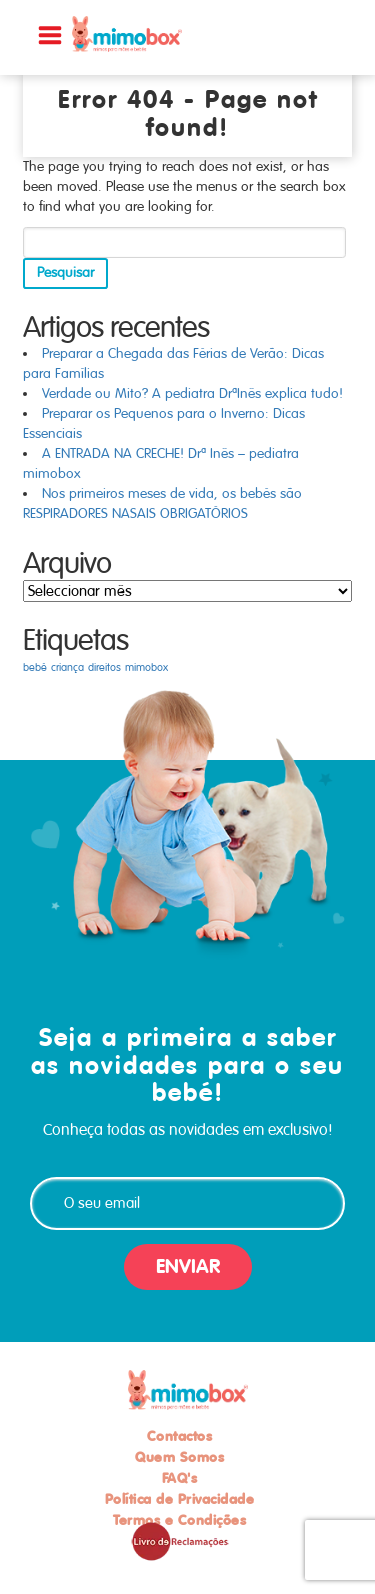  I want to click on Política de Privacidade, so click(180, 1499).